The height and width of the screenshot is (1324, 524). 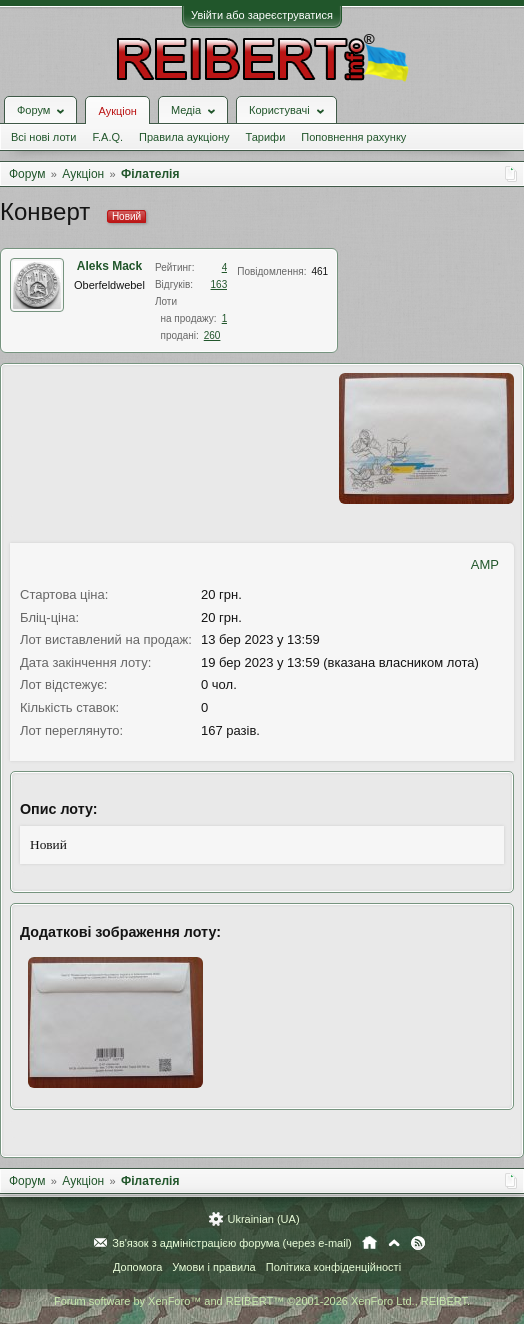 I want to click on 260, so click(x=212, y=335).